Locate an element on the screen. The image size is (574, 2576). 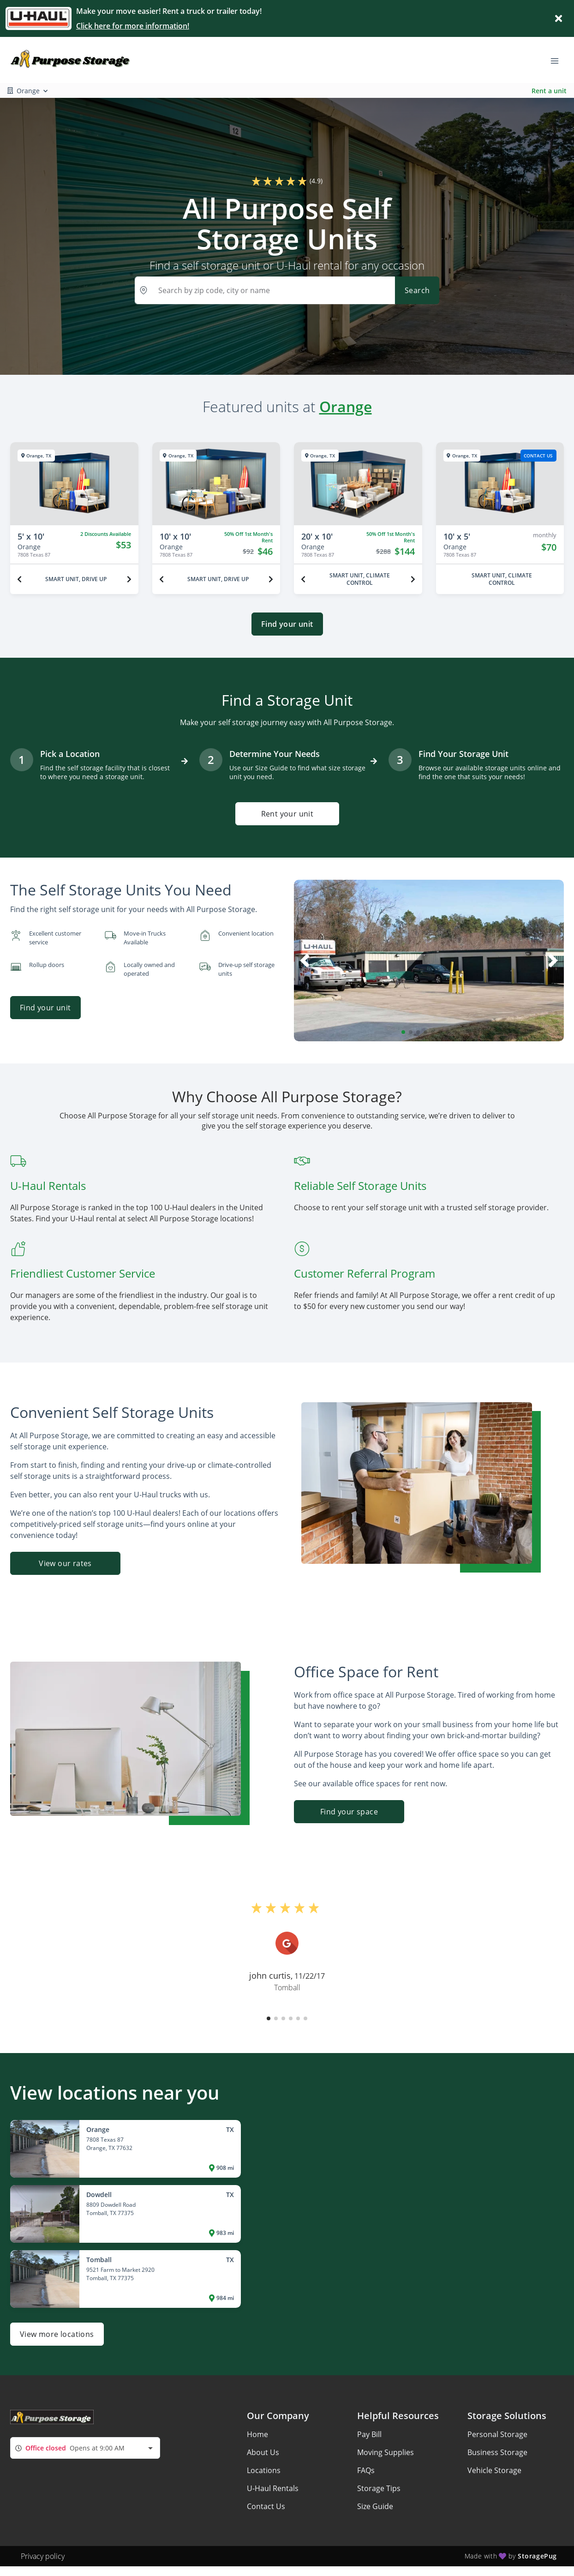
FAQs is located at coordinates (366, 2470).